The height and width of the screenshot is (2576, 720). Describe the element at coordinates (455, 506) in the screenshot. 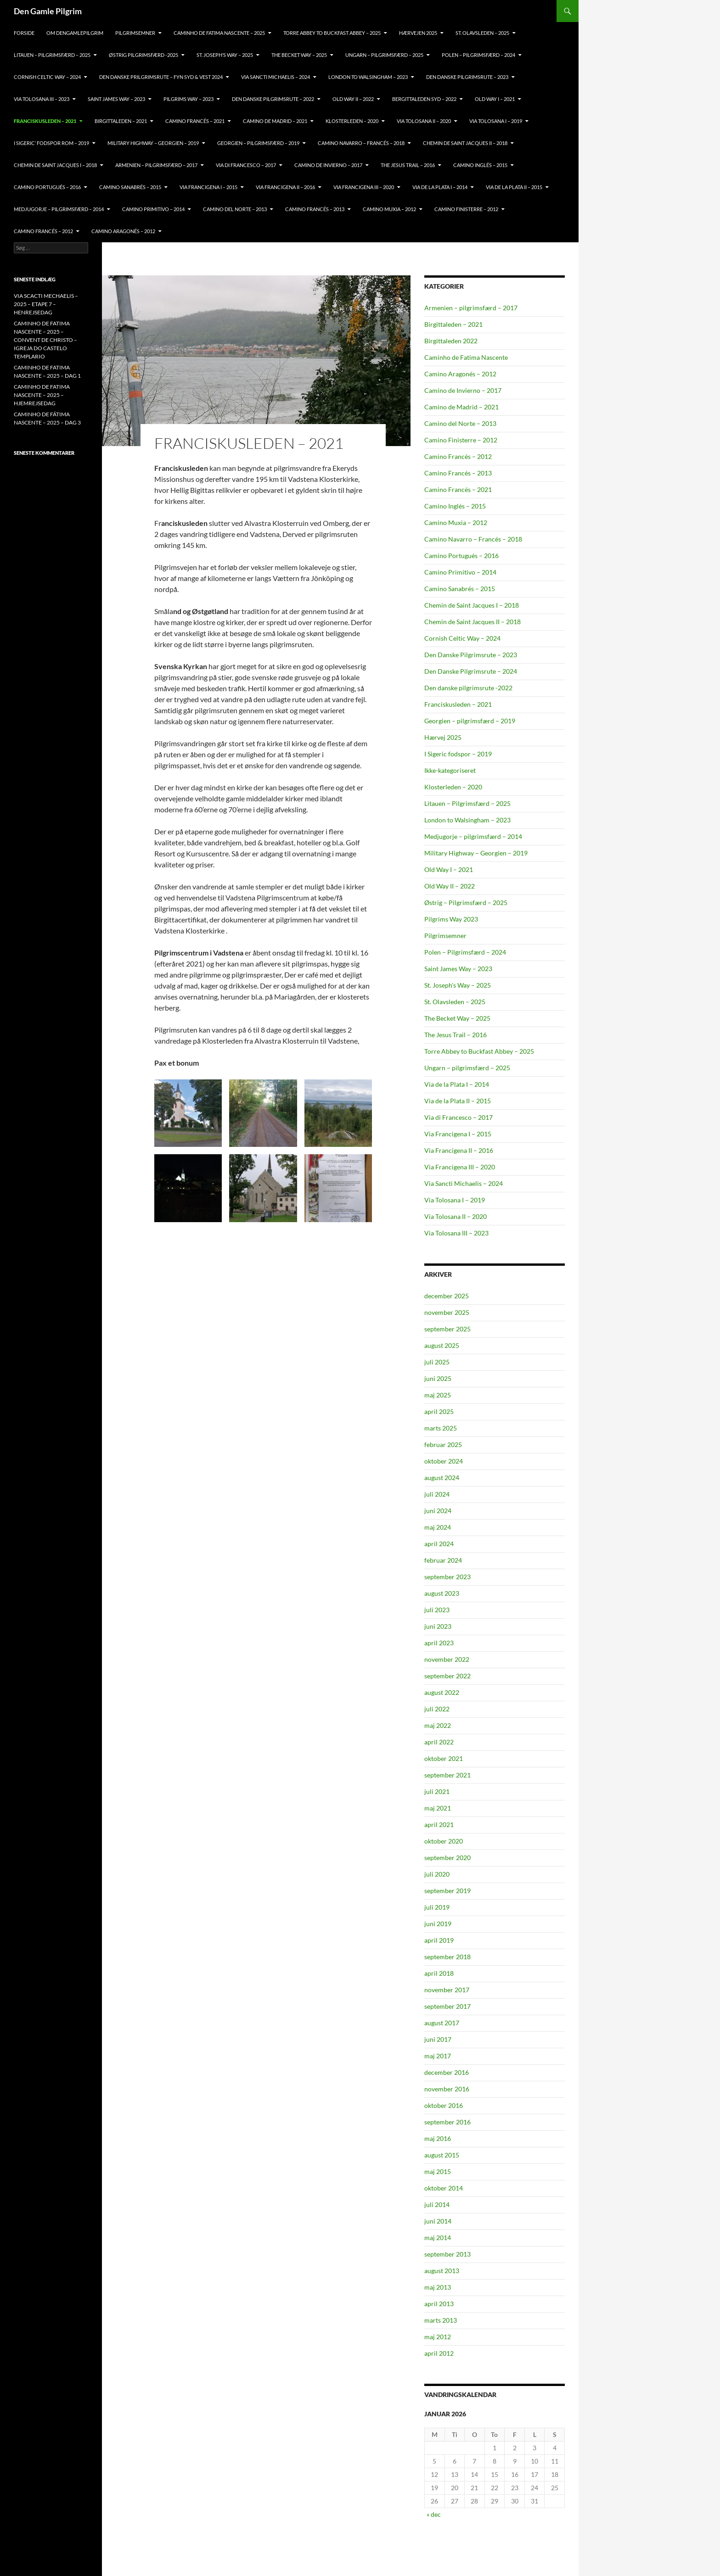

I see `Camino Inglés – 2015` at that location.